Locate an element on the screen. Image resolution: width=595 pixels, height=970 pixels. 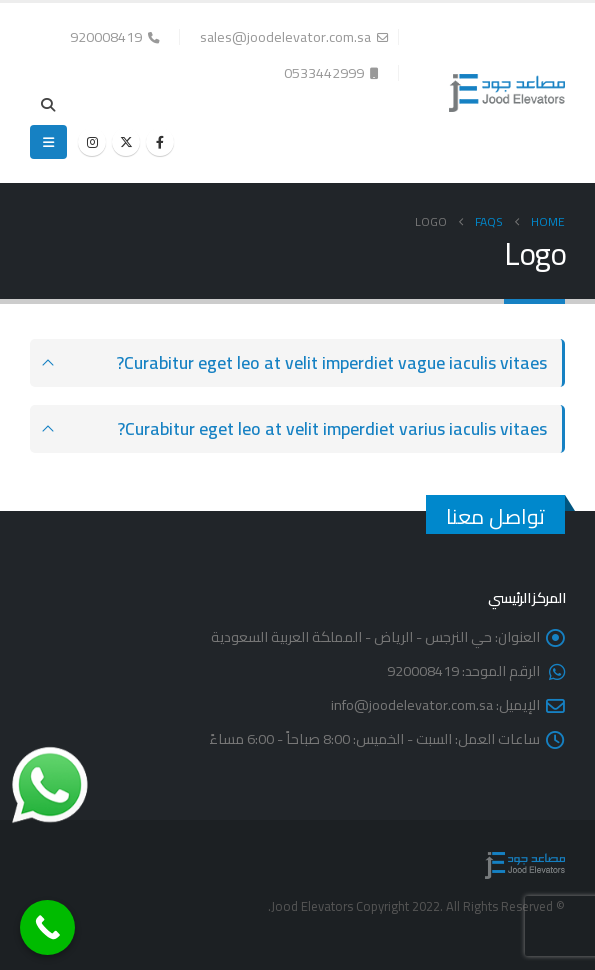
info@joodelevator.com.sa is located at coordinates (412, 704).